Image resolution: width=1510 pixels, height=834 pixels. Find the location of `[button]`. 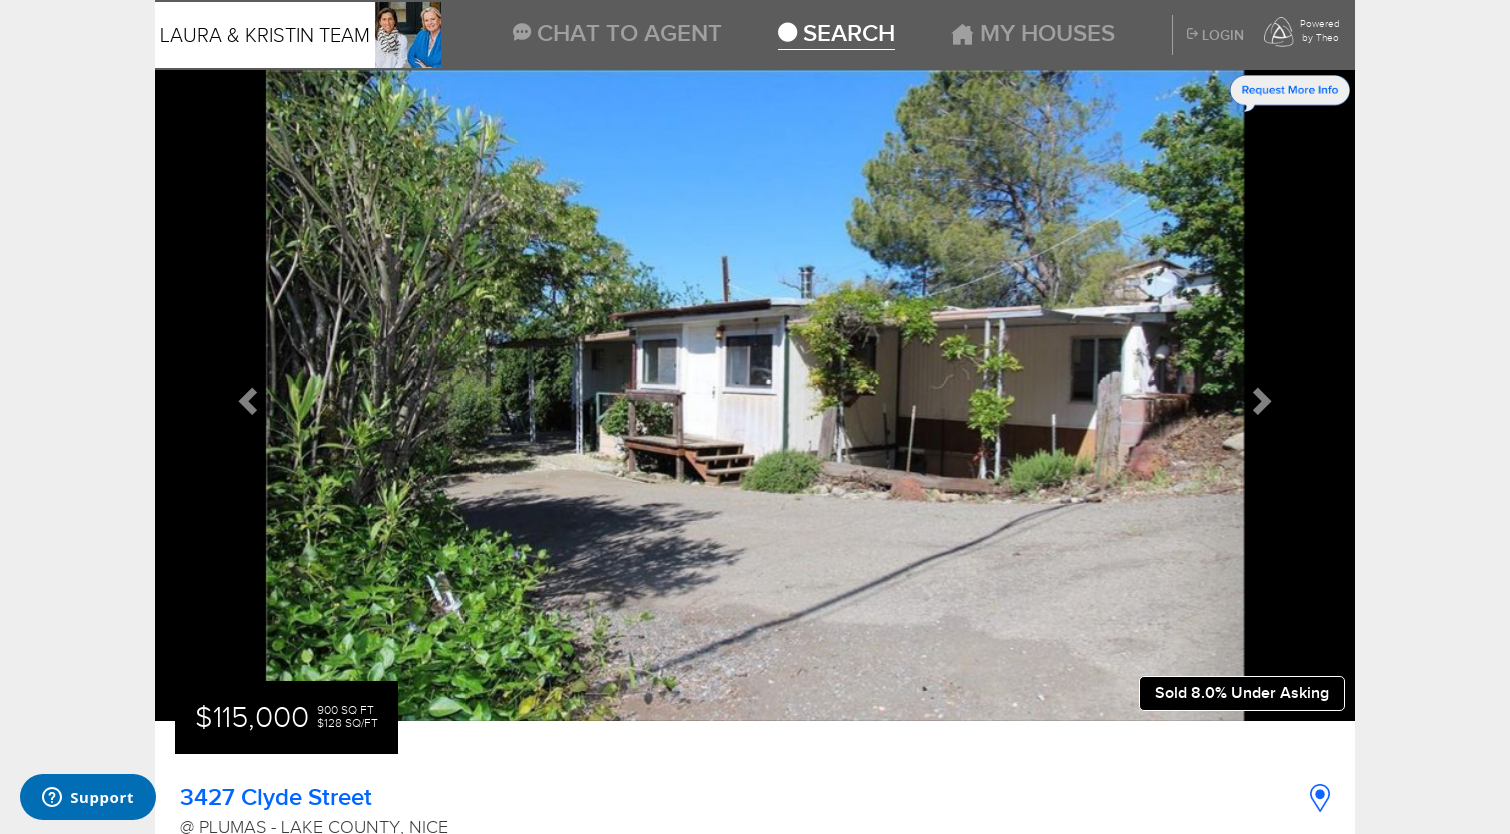

[button] is located at coordinates (245, 396).